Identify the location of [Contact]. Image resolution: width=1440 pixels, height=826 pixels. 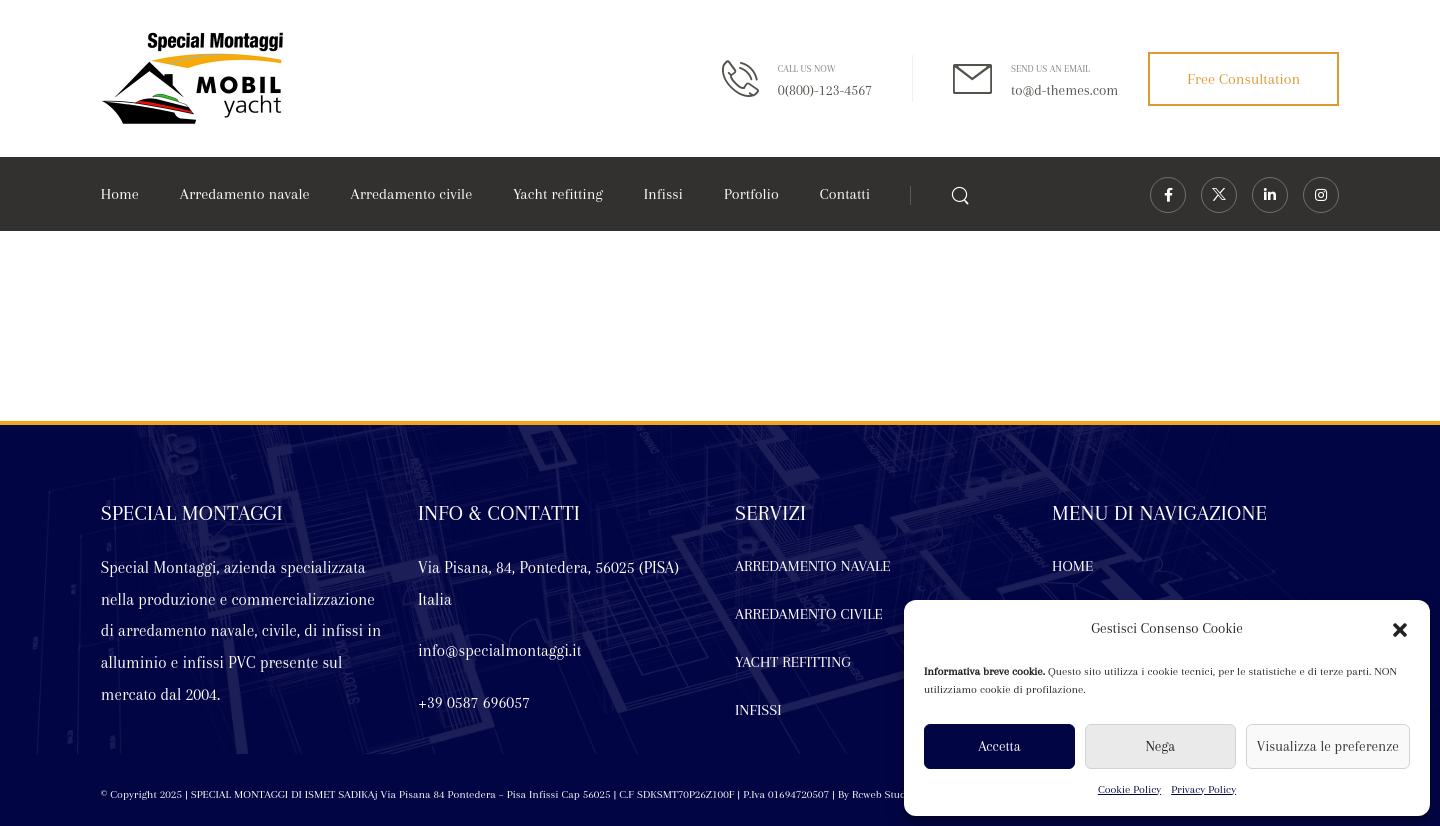
(750, 78).